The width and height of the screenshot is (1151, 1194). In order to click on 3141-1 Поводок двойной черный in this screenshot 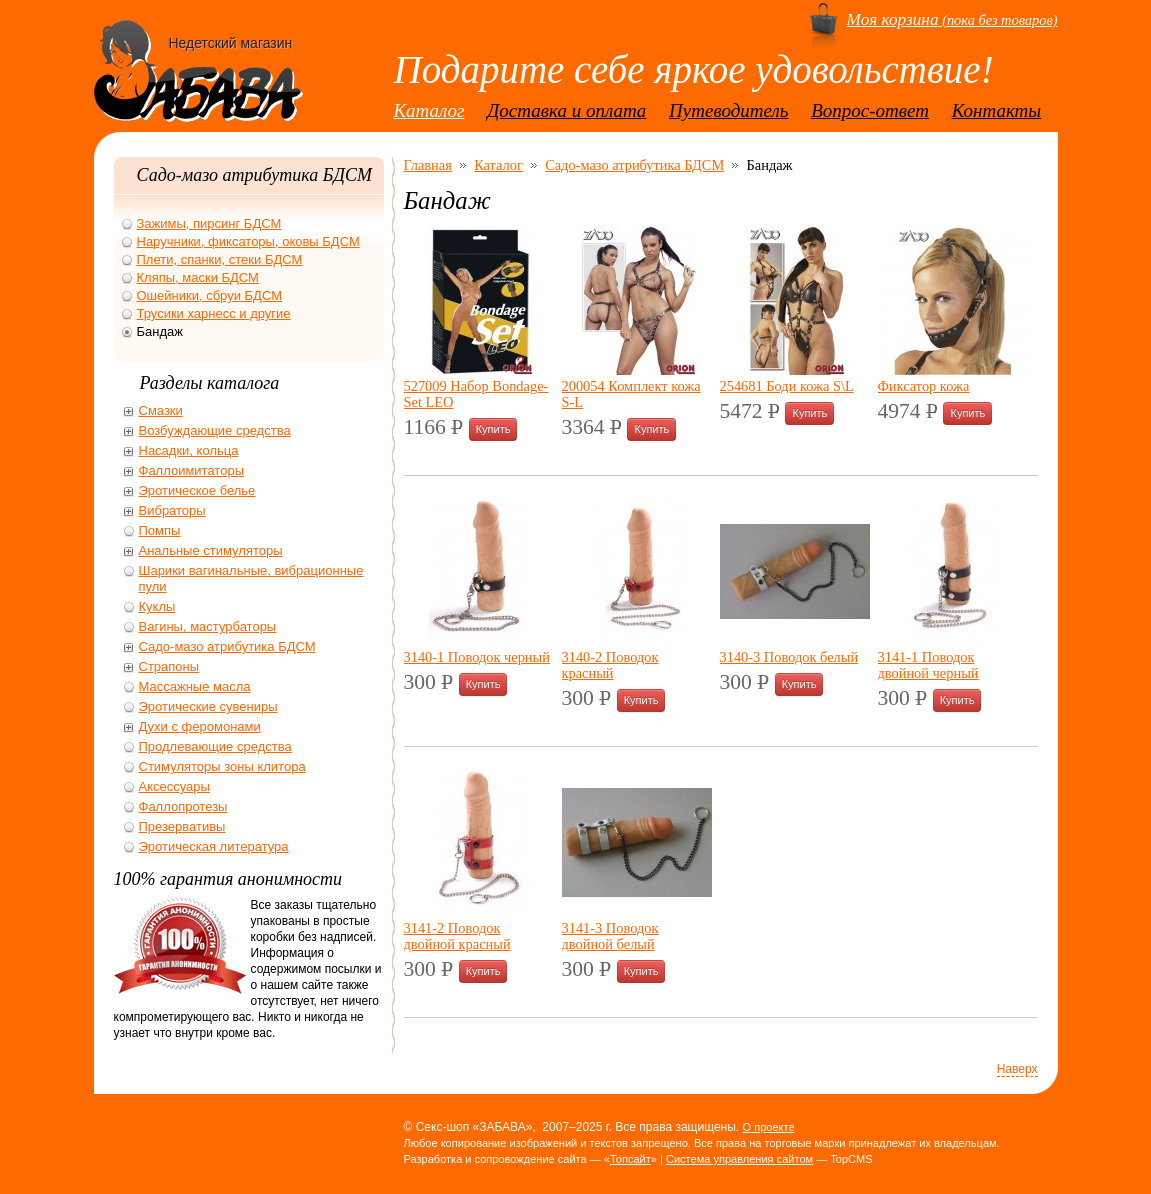, I will do `click(928, 665)`.